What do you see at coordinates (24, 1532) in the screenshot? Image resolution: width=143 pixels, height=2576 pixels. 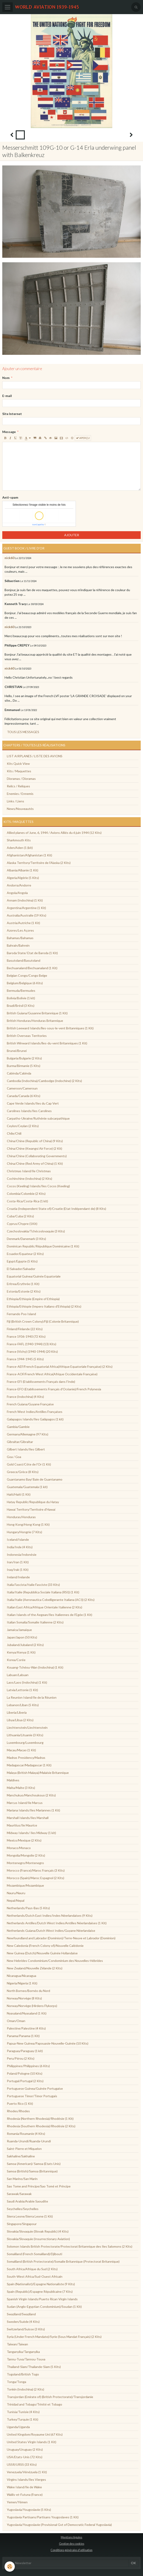 I see `Hungary/Hongrie (7 Kits)` at bounding box center [24, 1532].